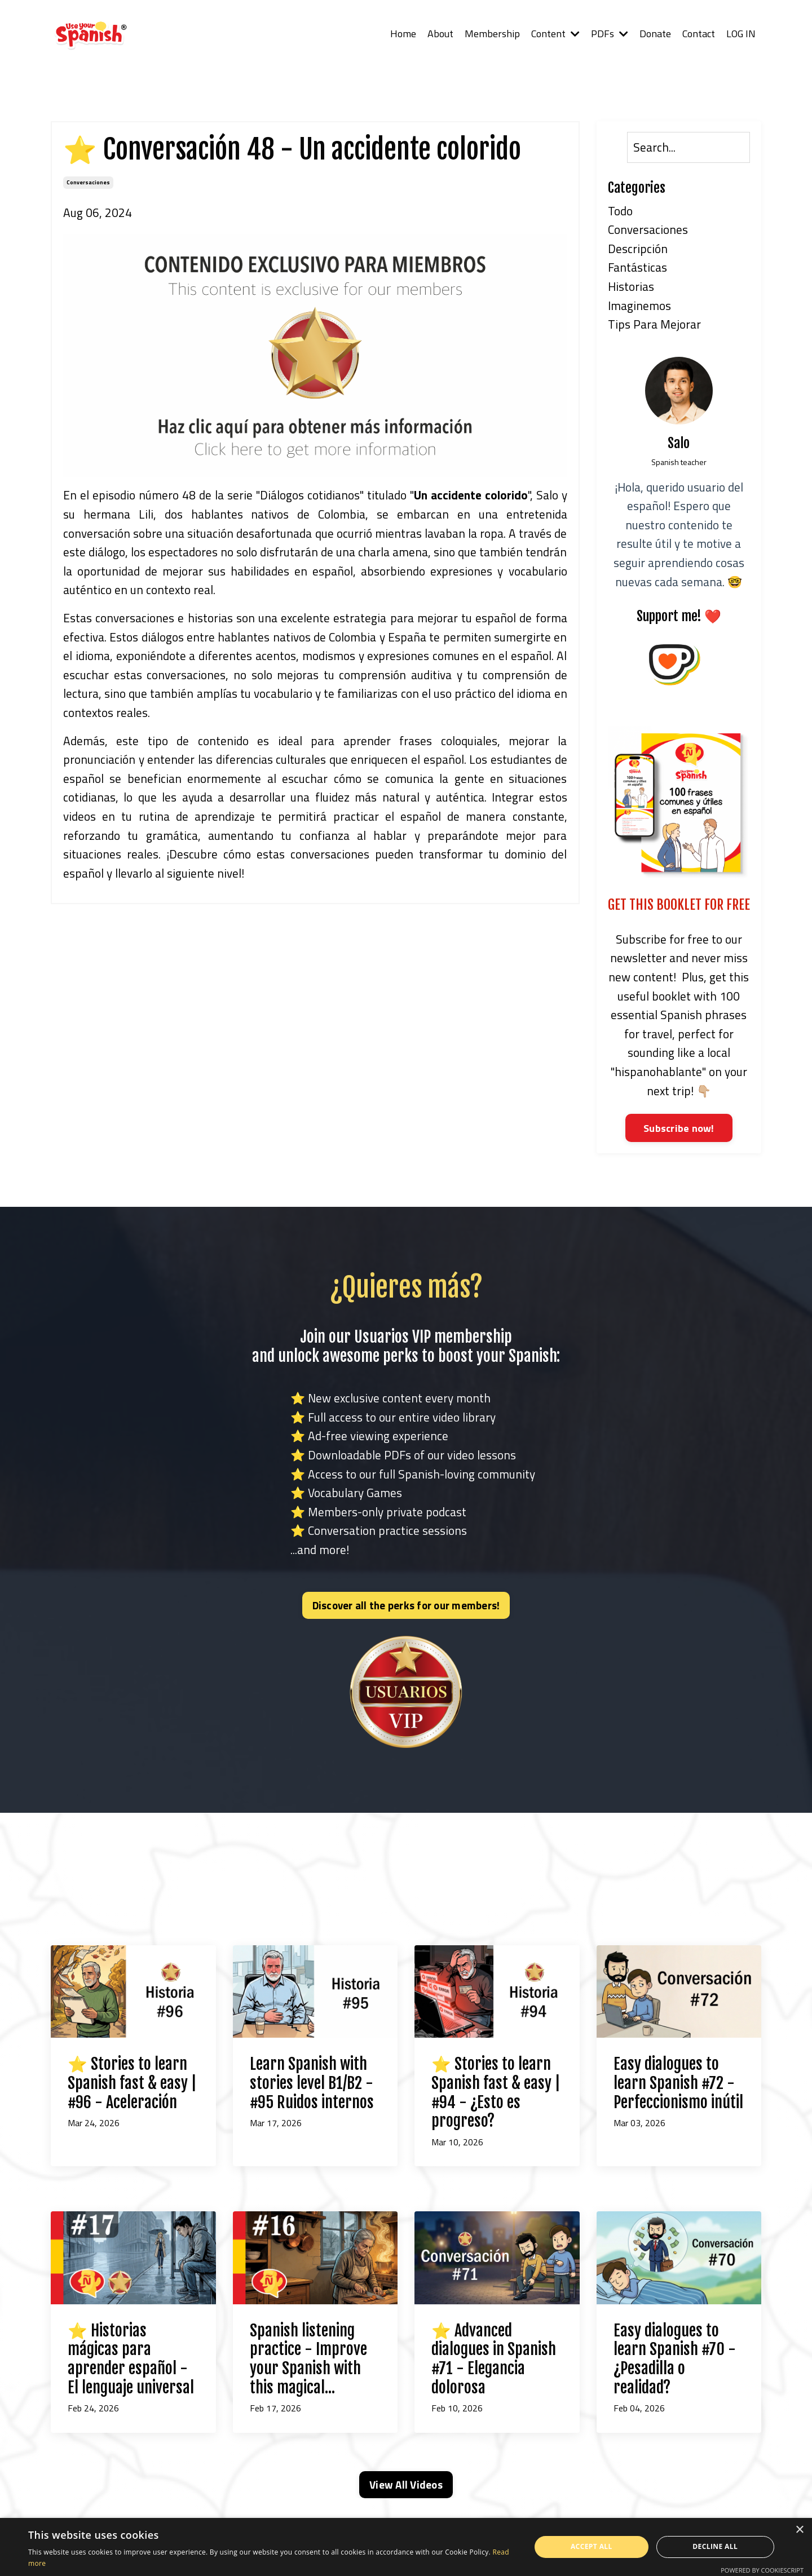 The image size is (812, 2576). What do you see at coordinates (591, 2546) in the screenshot?
I see `Accept all [button]` at bounding box center [591, 2546].